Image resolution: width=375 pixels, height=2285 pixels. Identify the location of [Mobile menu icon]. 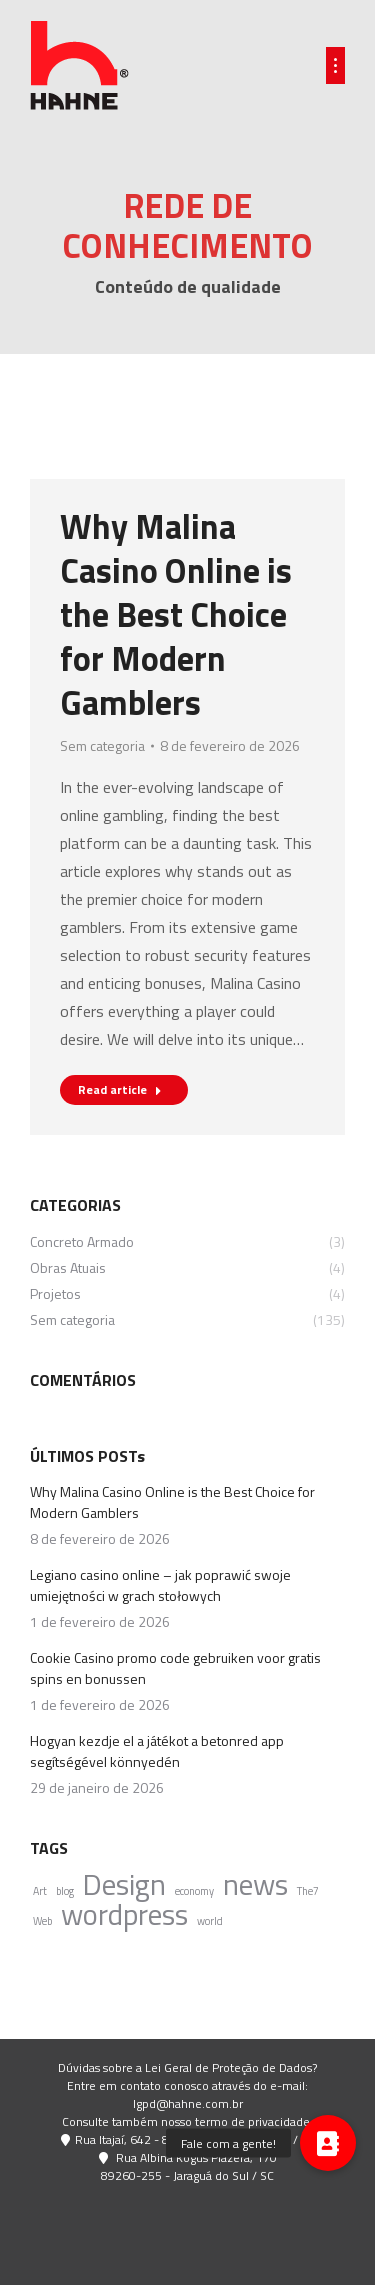
(335, 65).